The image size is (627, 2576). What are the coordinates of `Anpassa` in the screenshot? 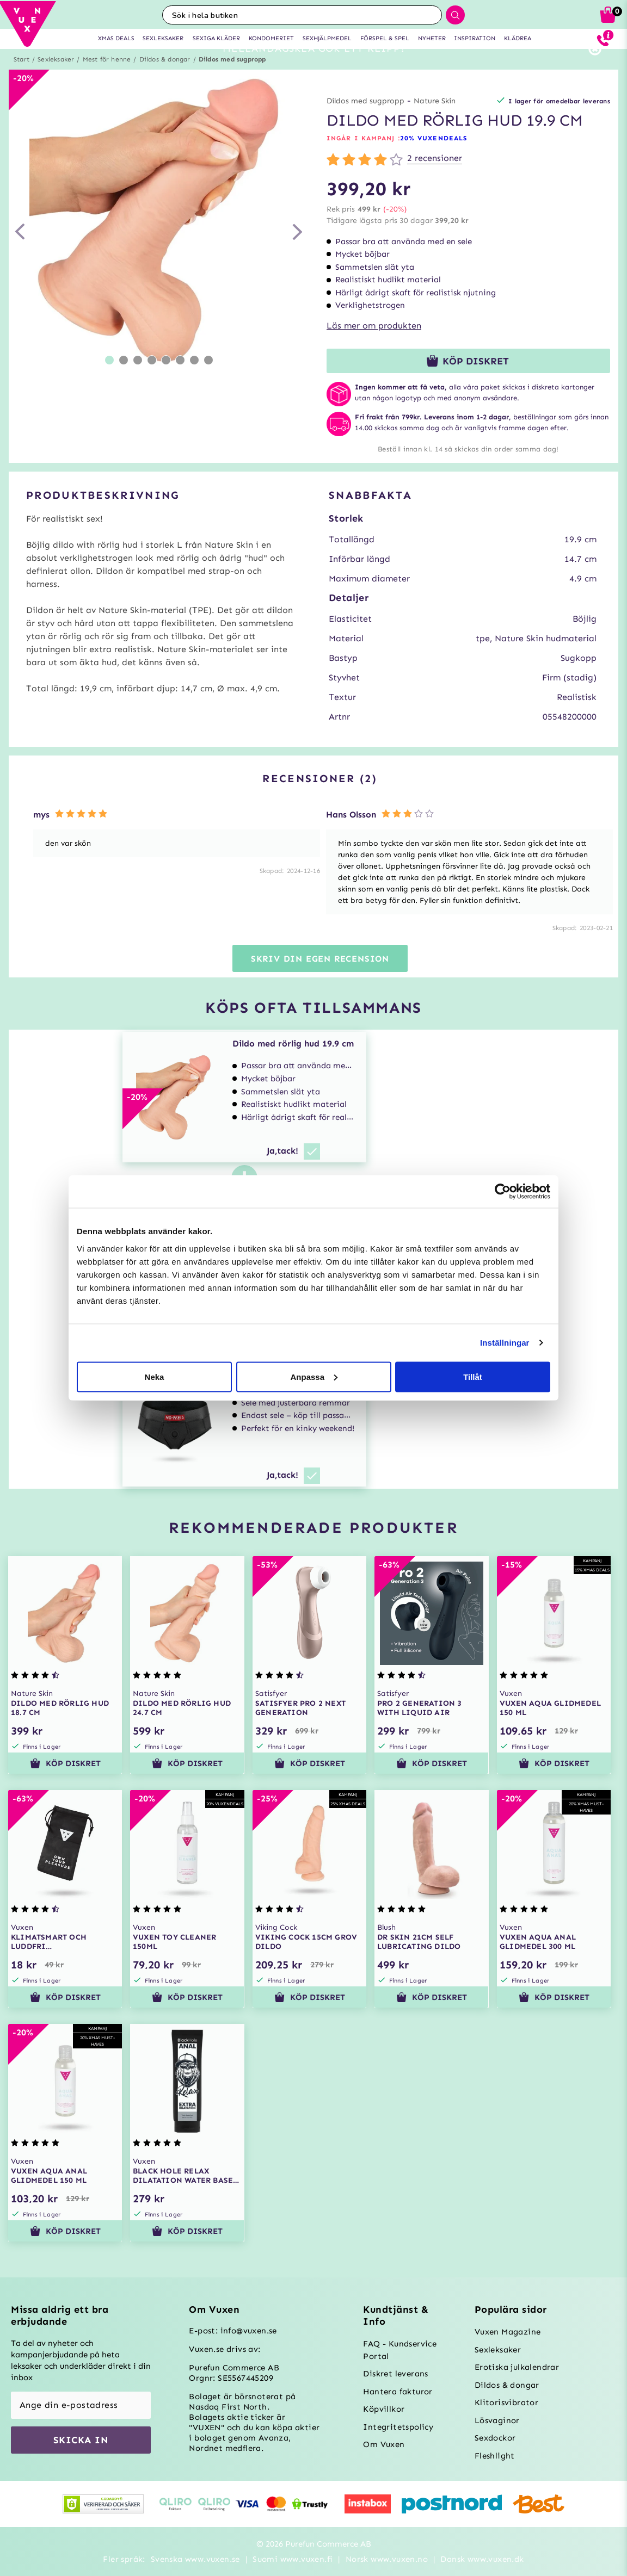 It's located at (313, 1376).